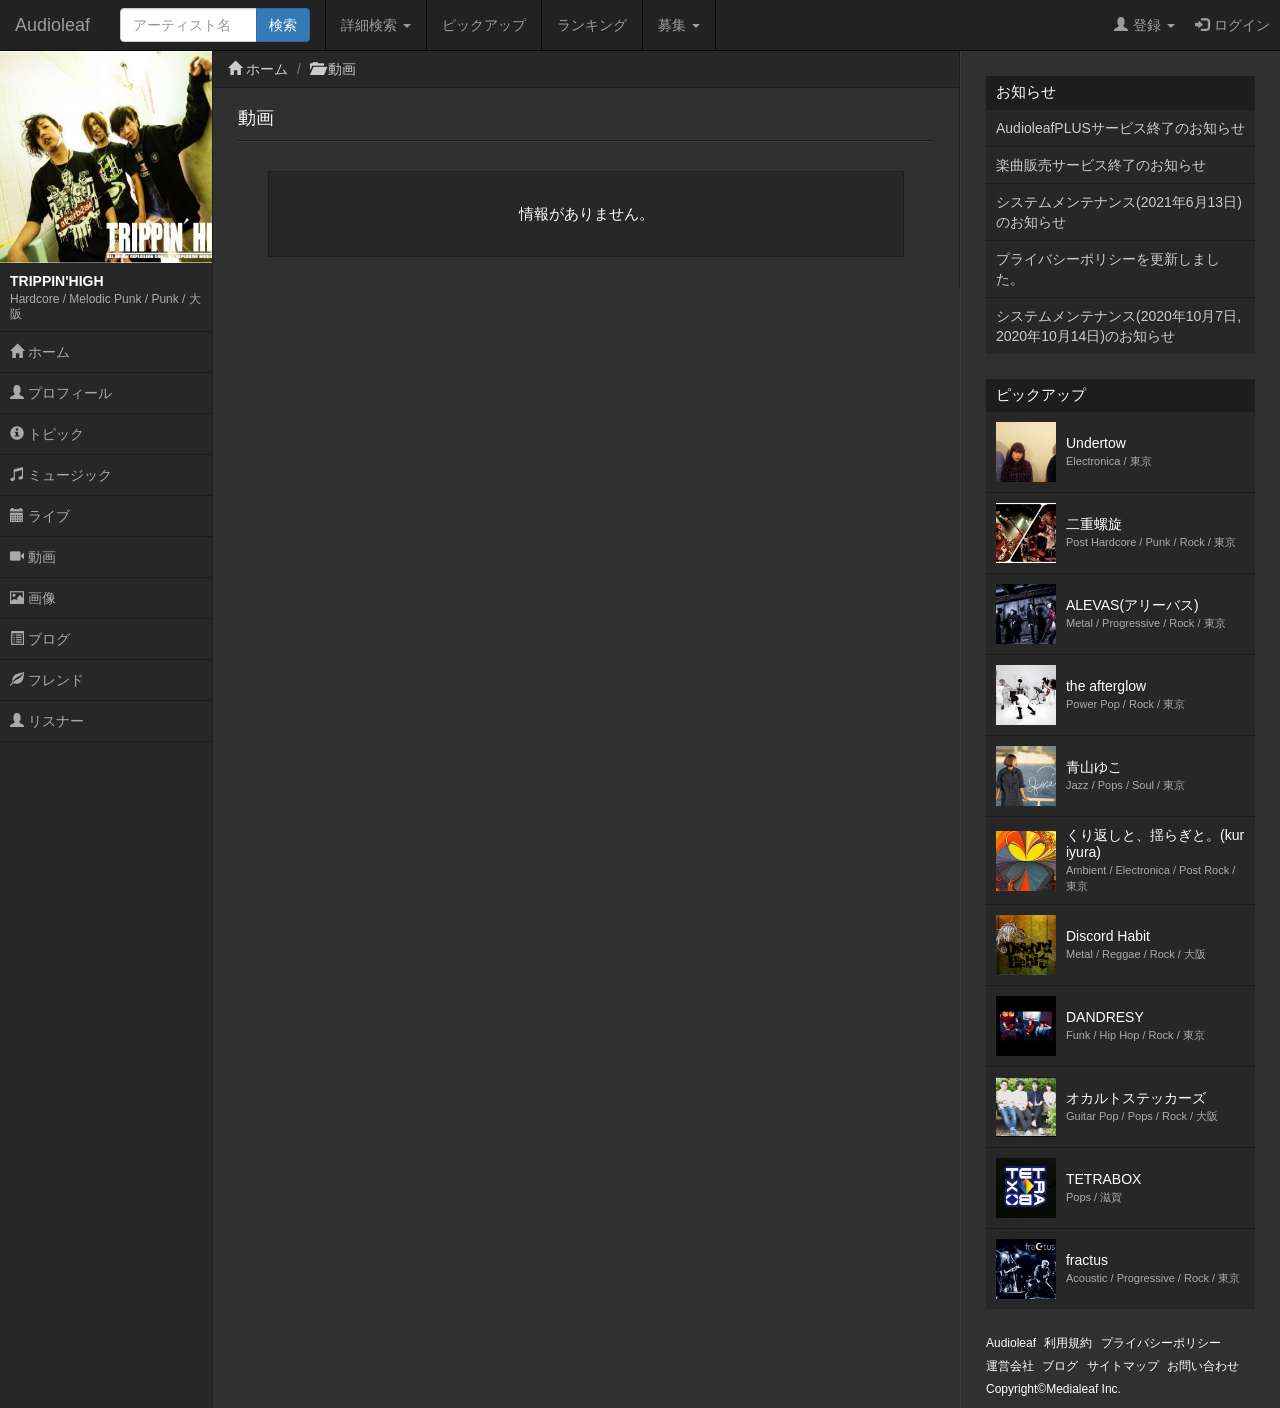  What do you see at coordinates (1232, 25) in the screenshot?
I see `ログイン` at bounding box center [1232, 25].